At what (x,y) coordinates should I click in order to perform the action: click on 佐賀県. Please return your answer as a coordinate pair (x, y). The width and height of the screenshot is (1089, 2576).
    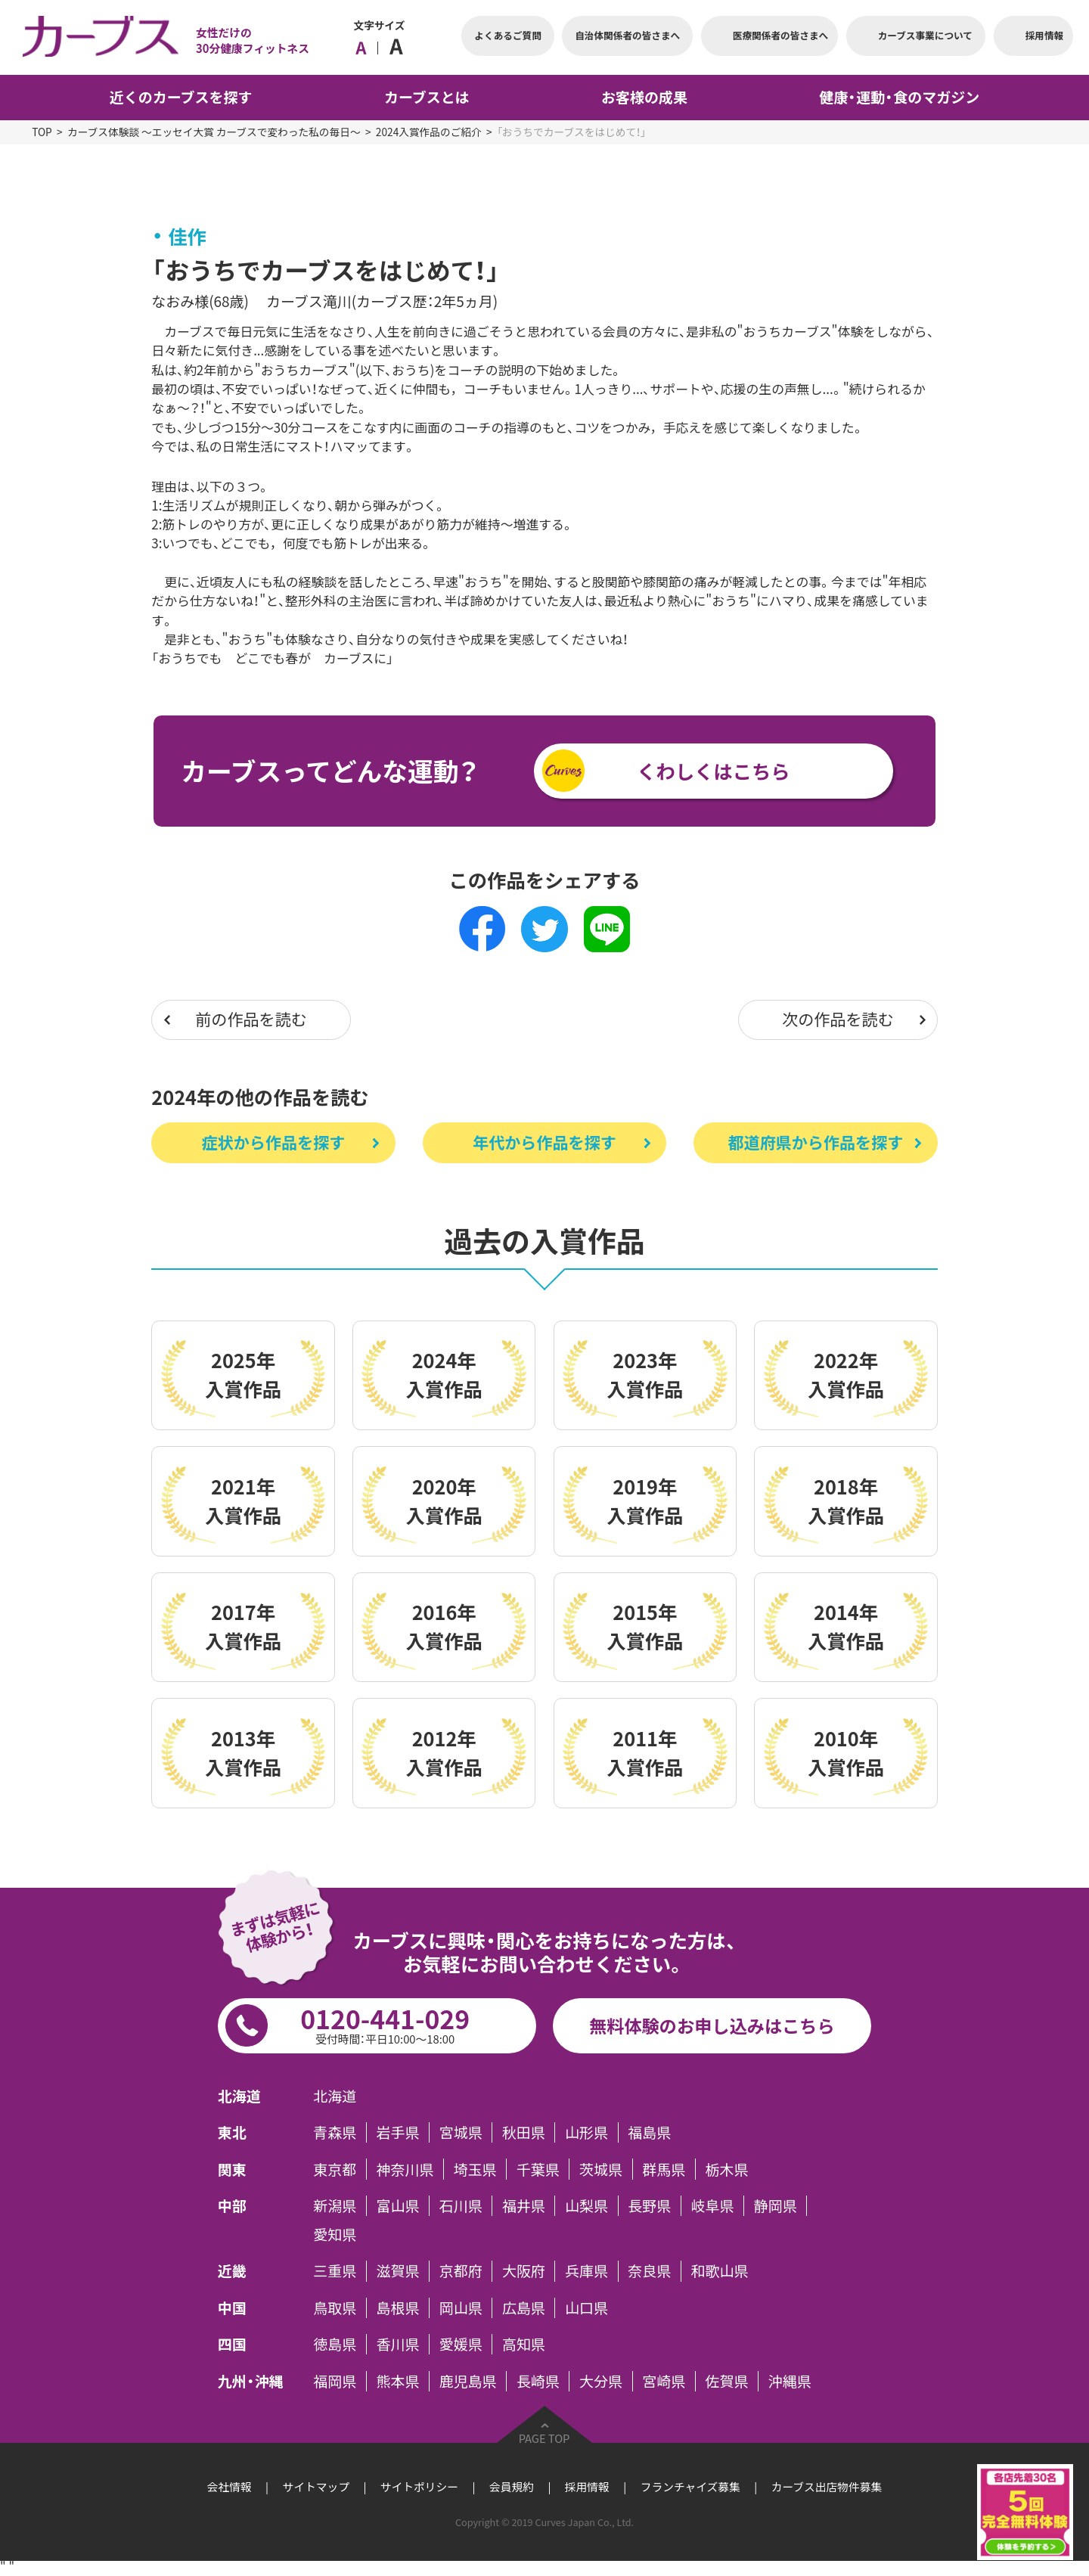
    Looking at the image, I should click on (726, 2381).